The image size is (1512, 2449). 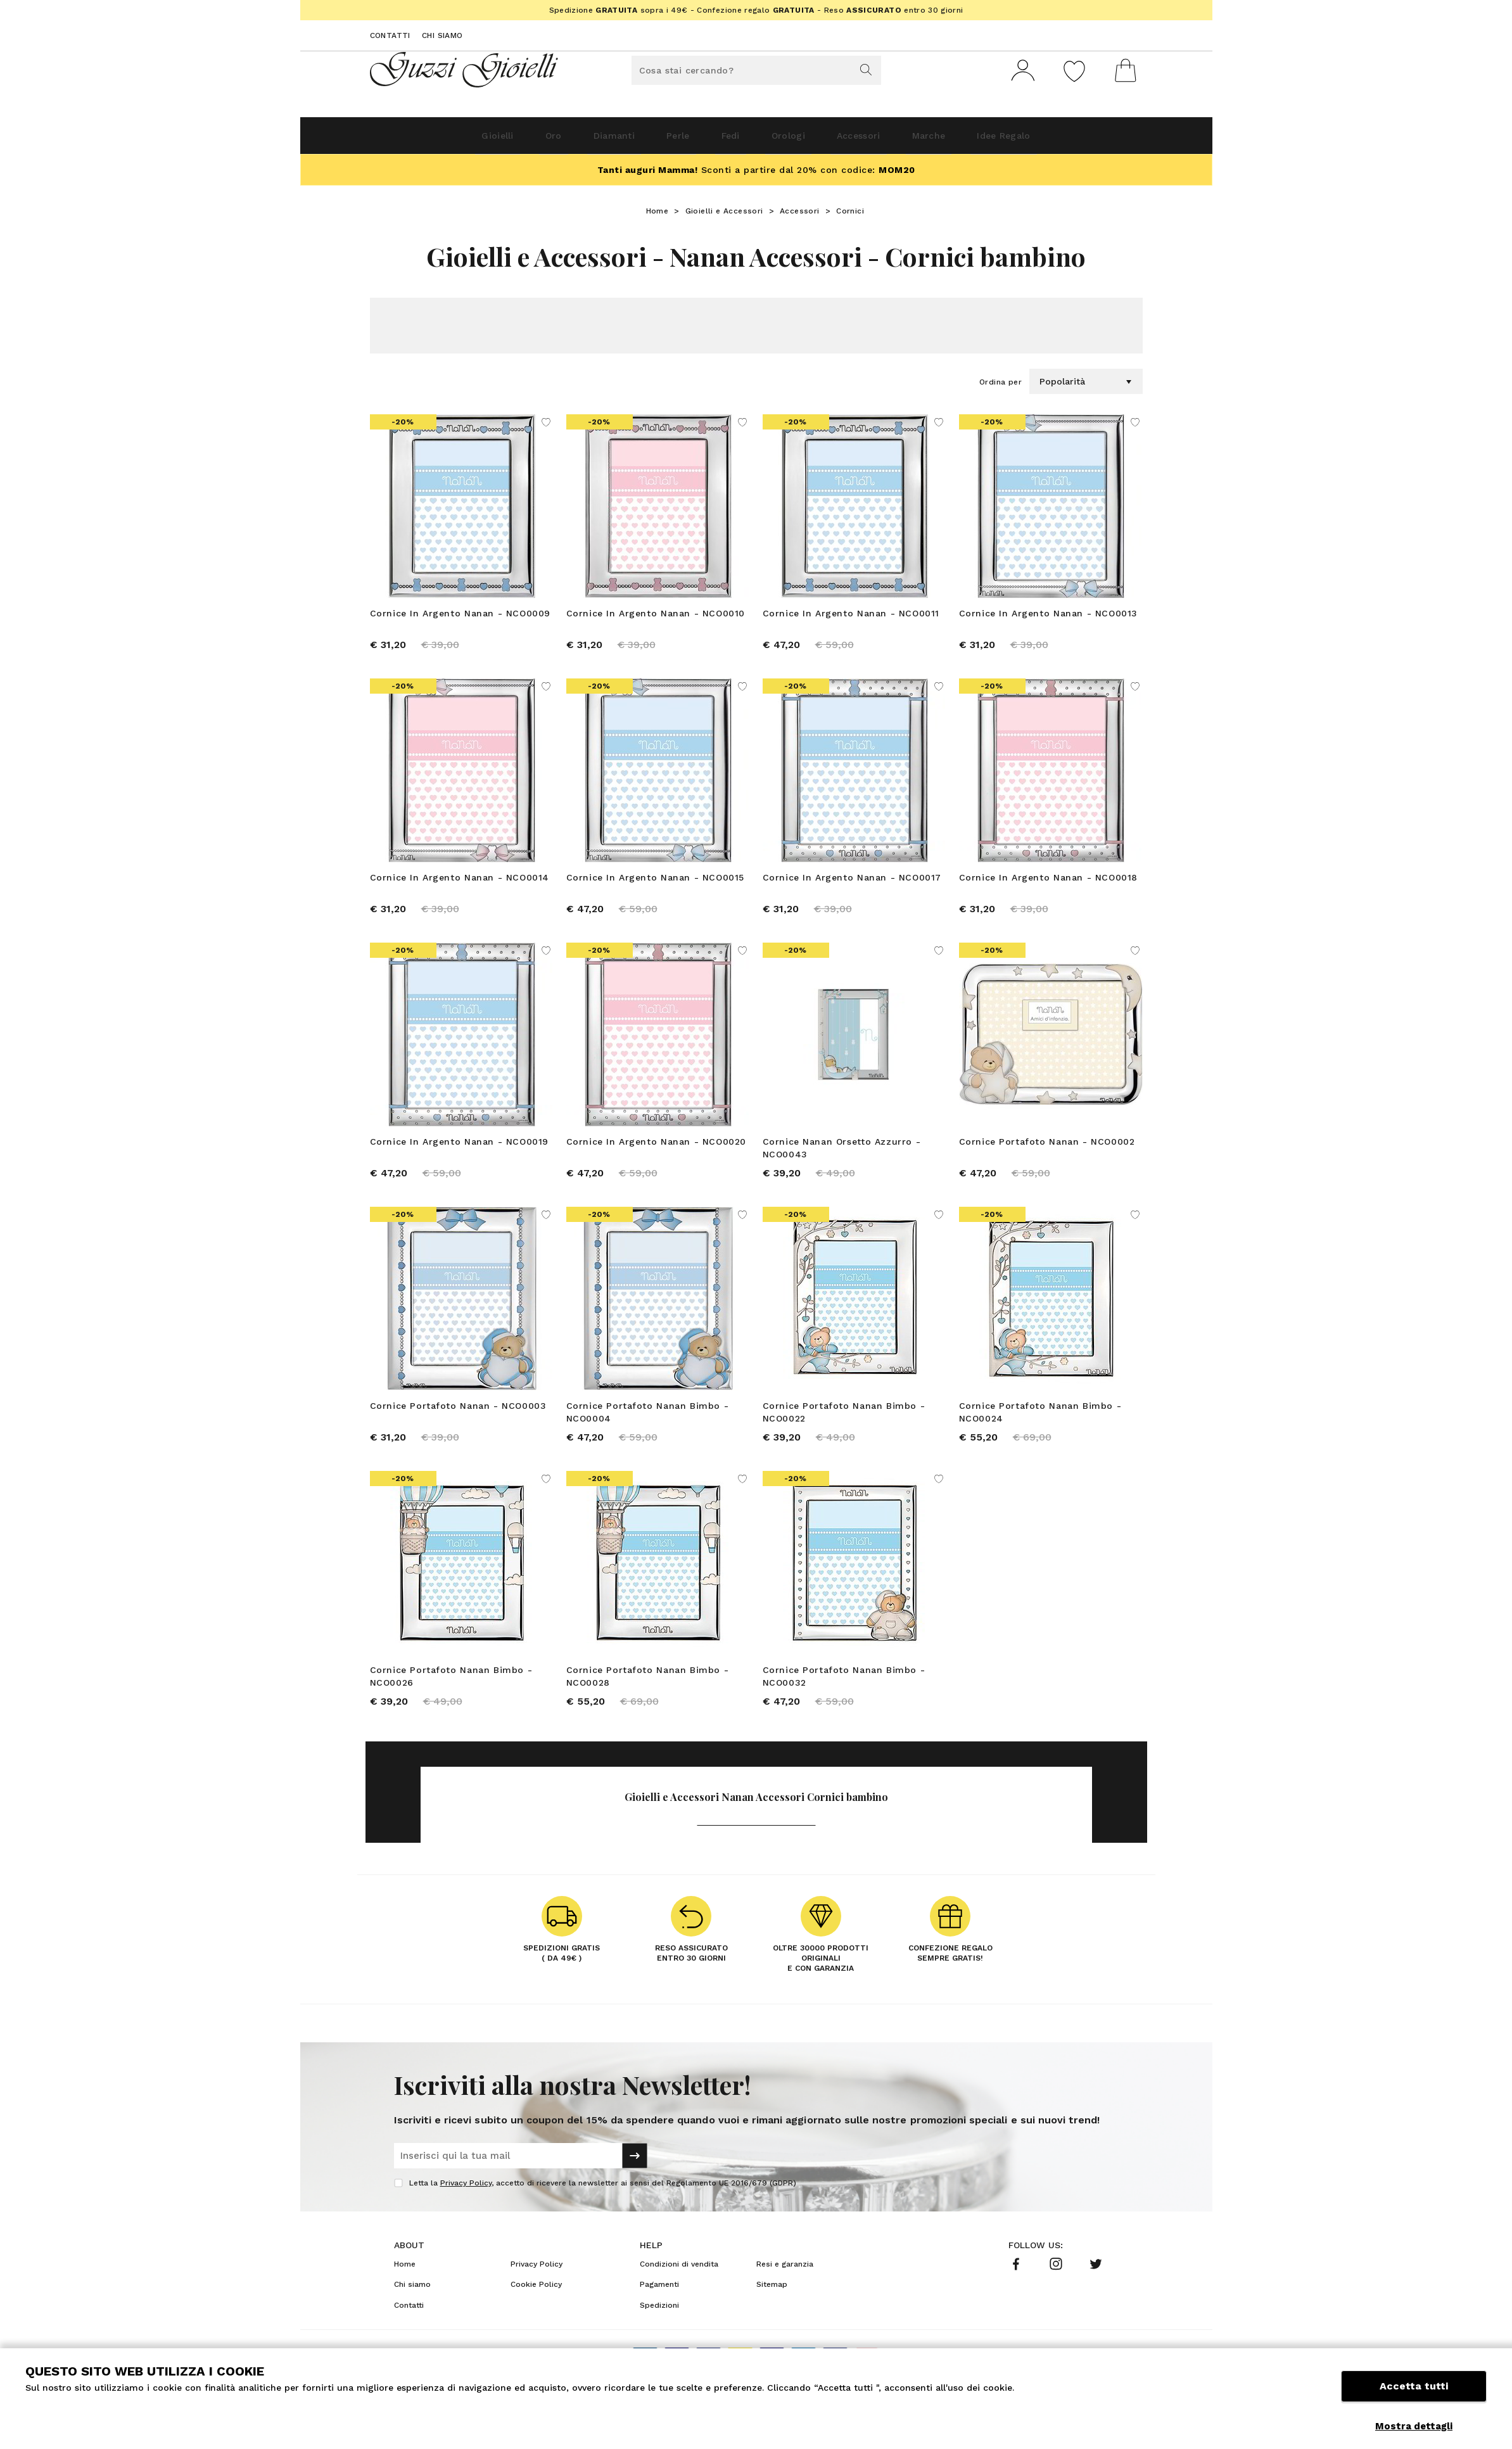 I want to click on Cornice In Argento Nanan - NCO0011, so click(x=851, y=618).